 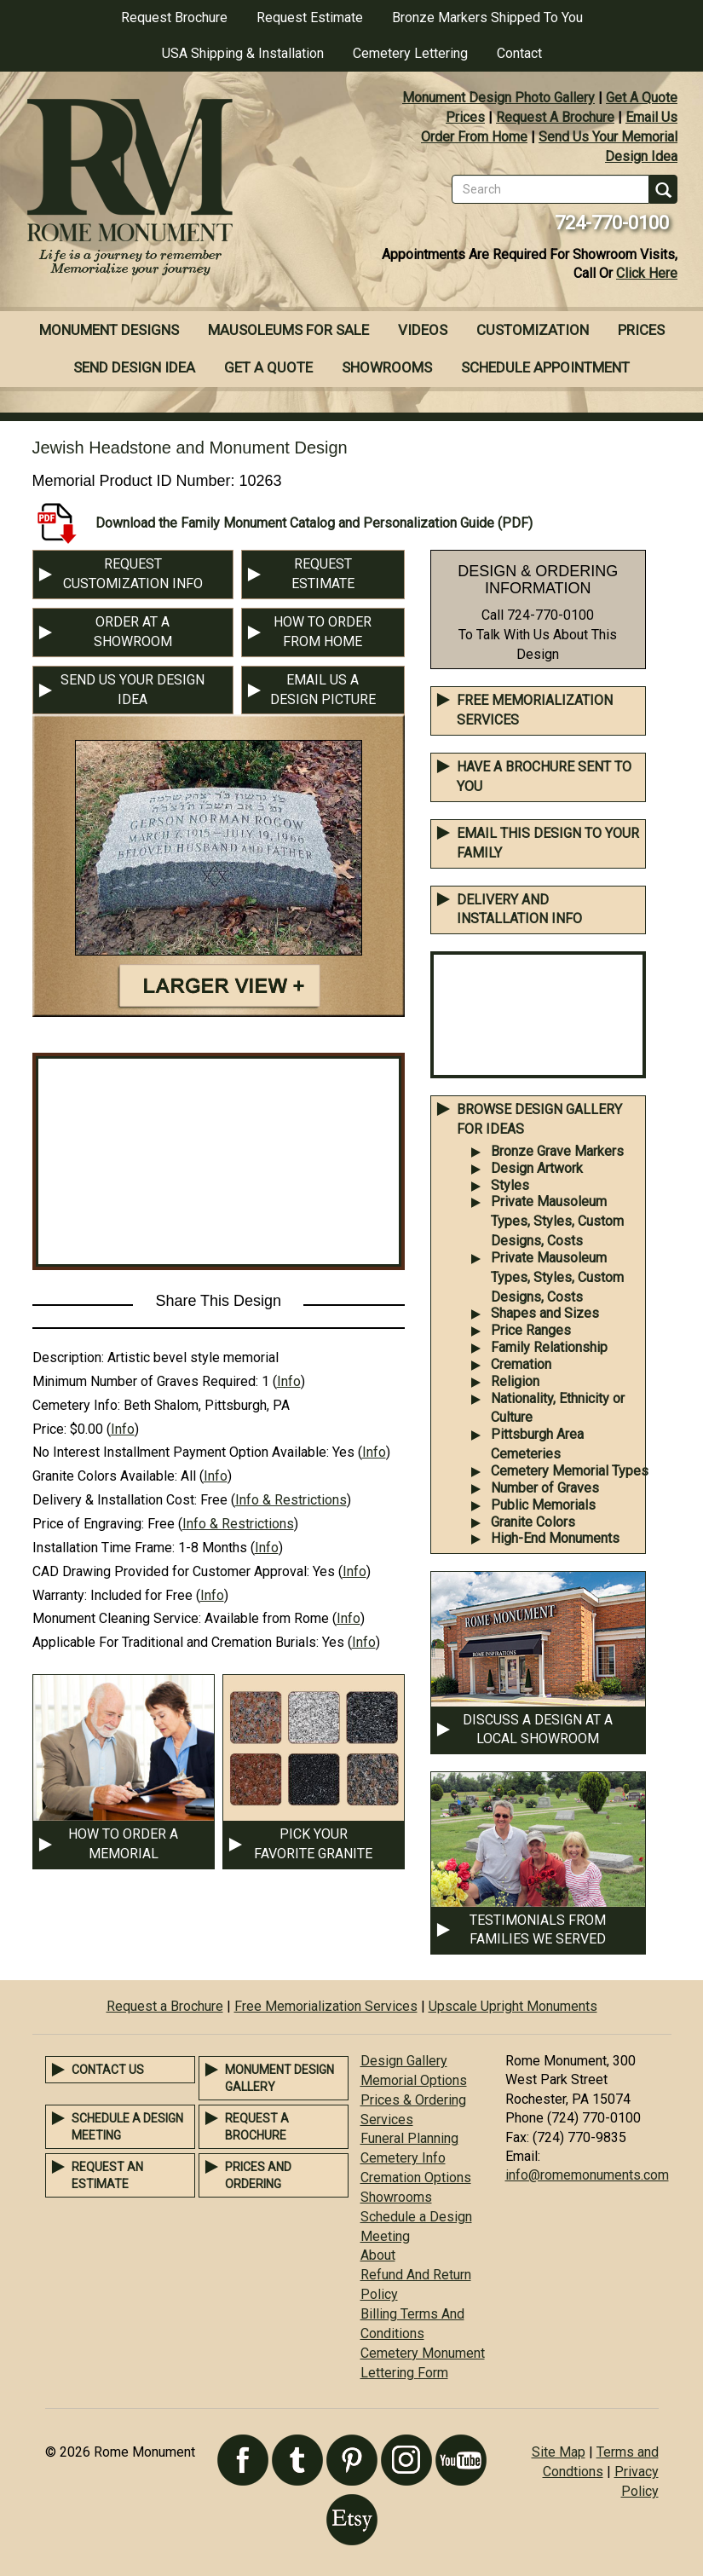 I want to click on Installation Time Frame:, so click(x=103, y=1547).